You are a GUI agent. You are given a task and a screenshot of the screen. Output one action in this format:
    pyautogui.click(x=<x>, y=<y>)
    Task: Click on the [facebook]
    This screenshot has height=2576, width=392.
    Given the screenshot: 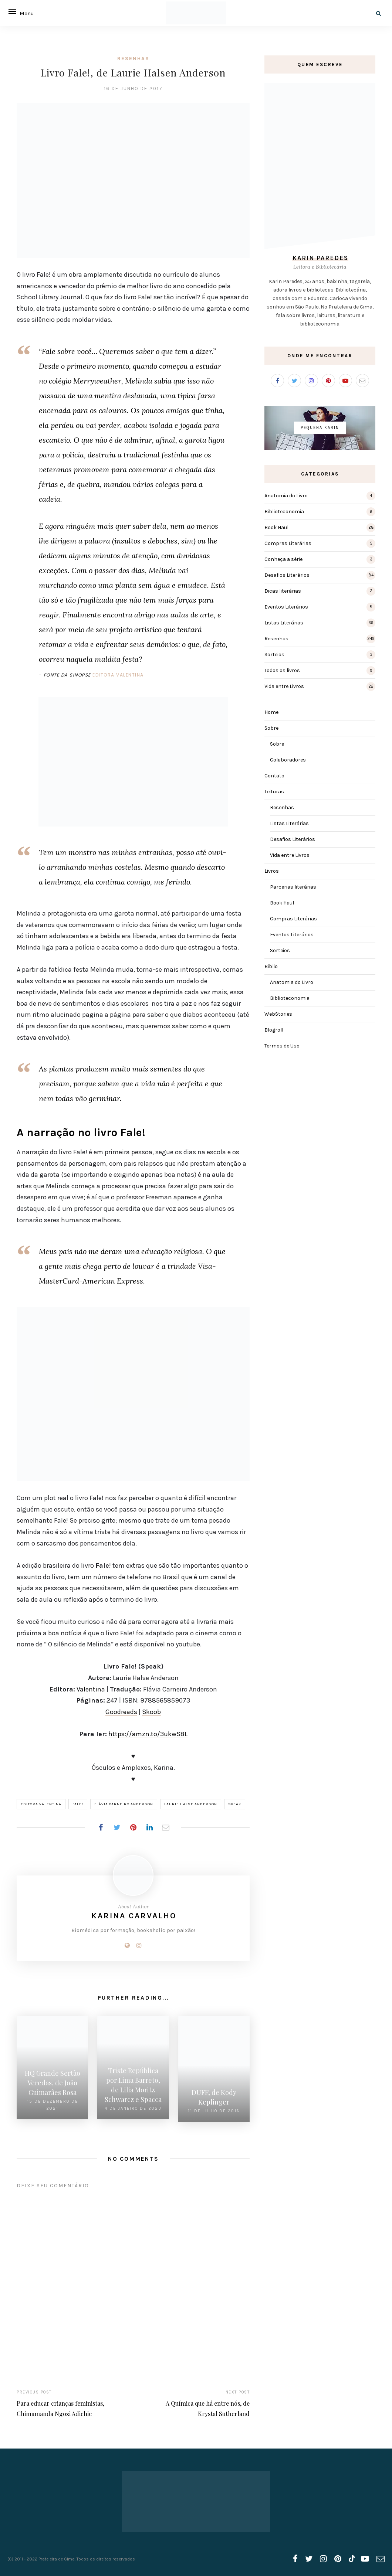 What is the action you would take?
    pyautogui.click(x=295, y=2556)
    